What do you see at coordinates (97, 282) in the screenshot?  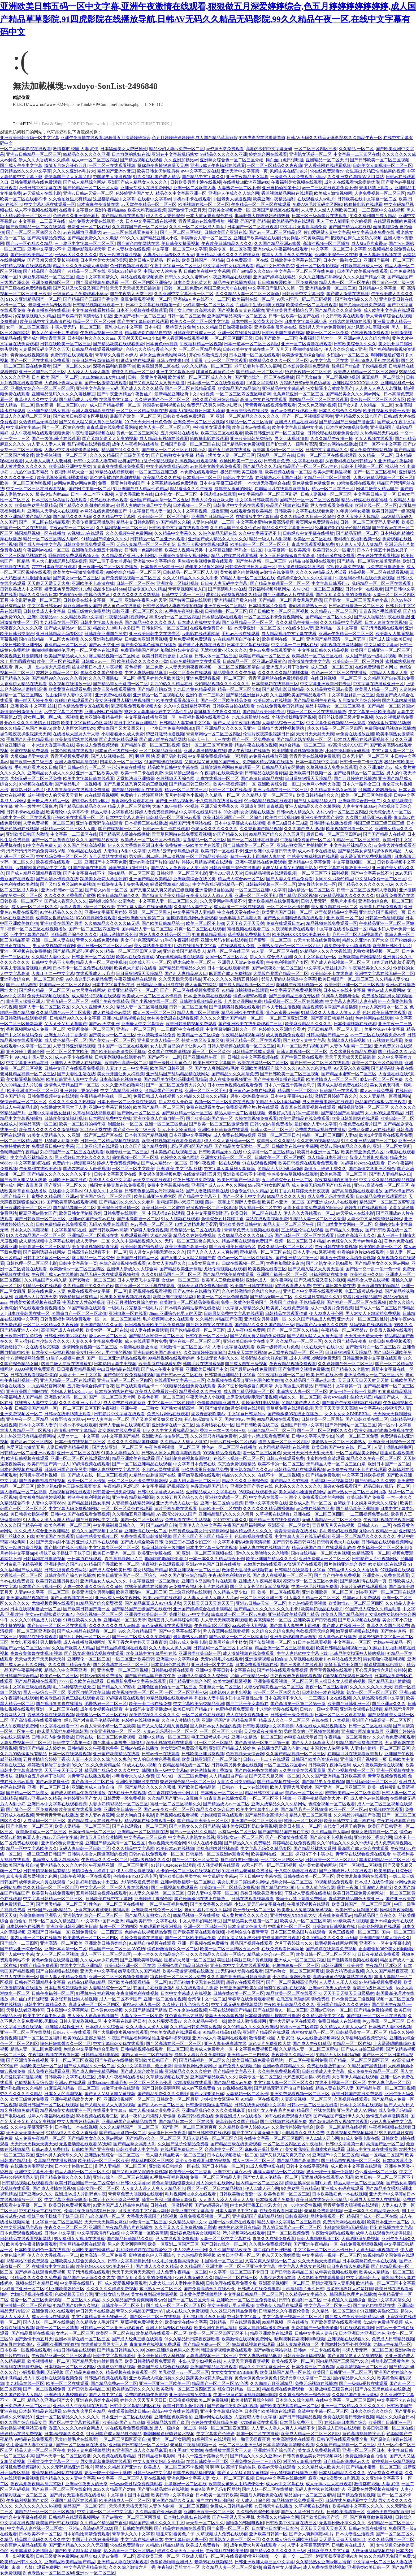 I see `国产最黄视频免费观看` at bounding box center [97, 282].